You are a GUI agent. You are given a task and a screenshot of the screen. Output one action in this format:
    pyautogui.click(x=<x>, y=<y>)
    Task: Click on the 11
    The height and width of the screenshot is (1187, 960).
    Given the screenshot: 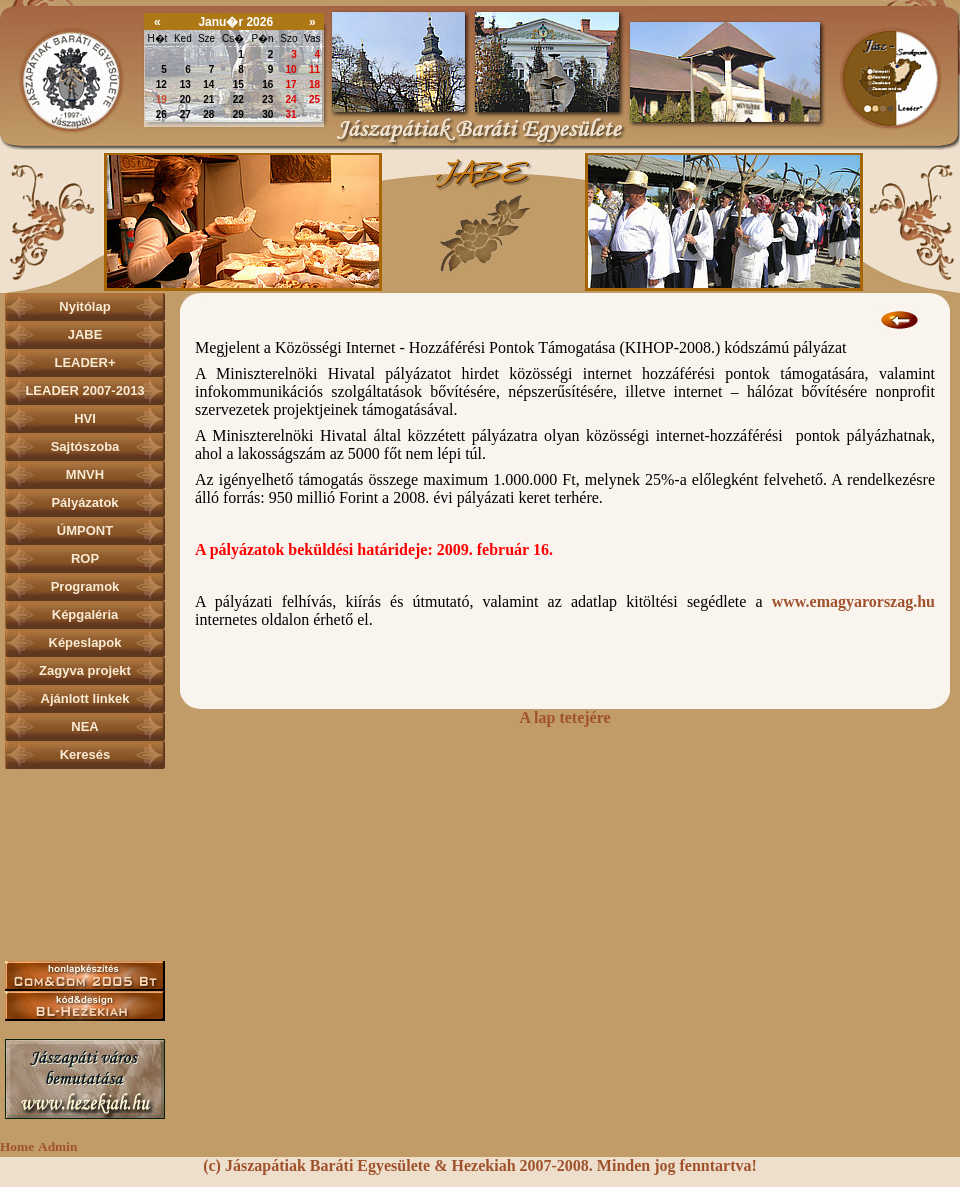 What is the action you would take?
    pyautogui.click(x=314, y=69)
    